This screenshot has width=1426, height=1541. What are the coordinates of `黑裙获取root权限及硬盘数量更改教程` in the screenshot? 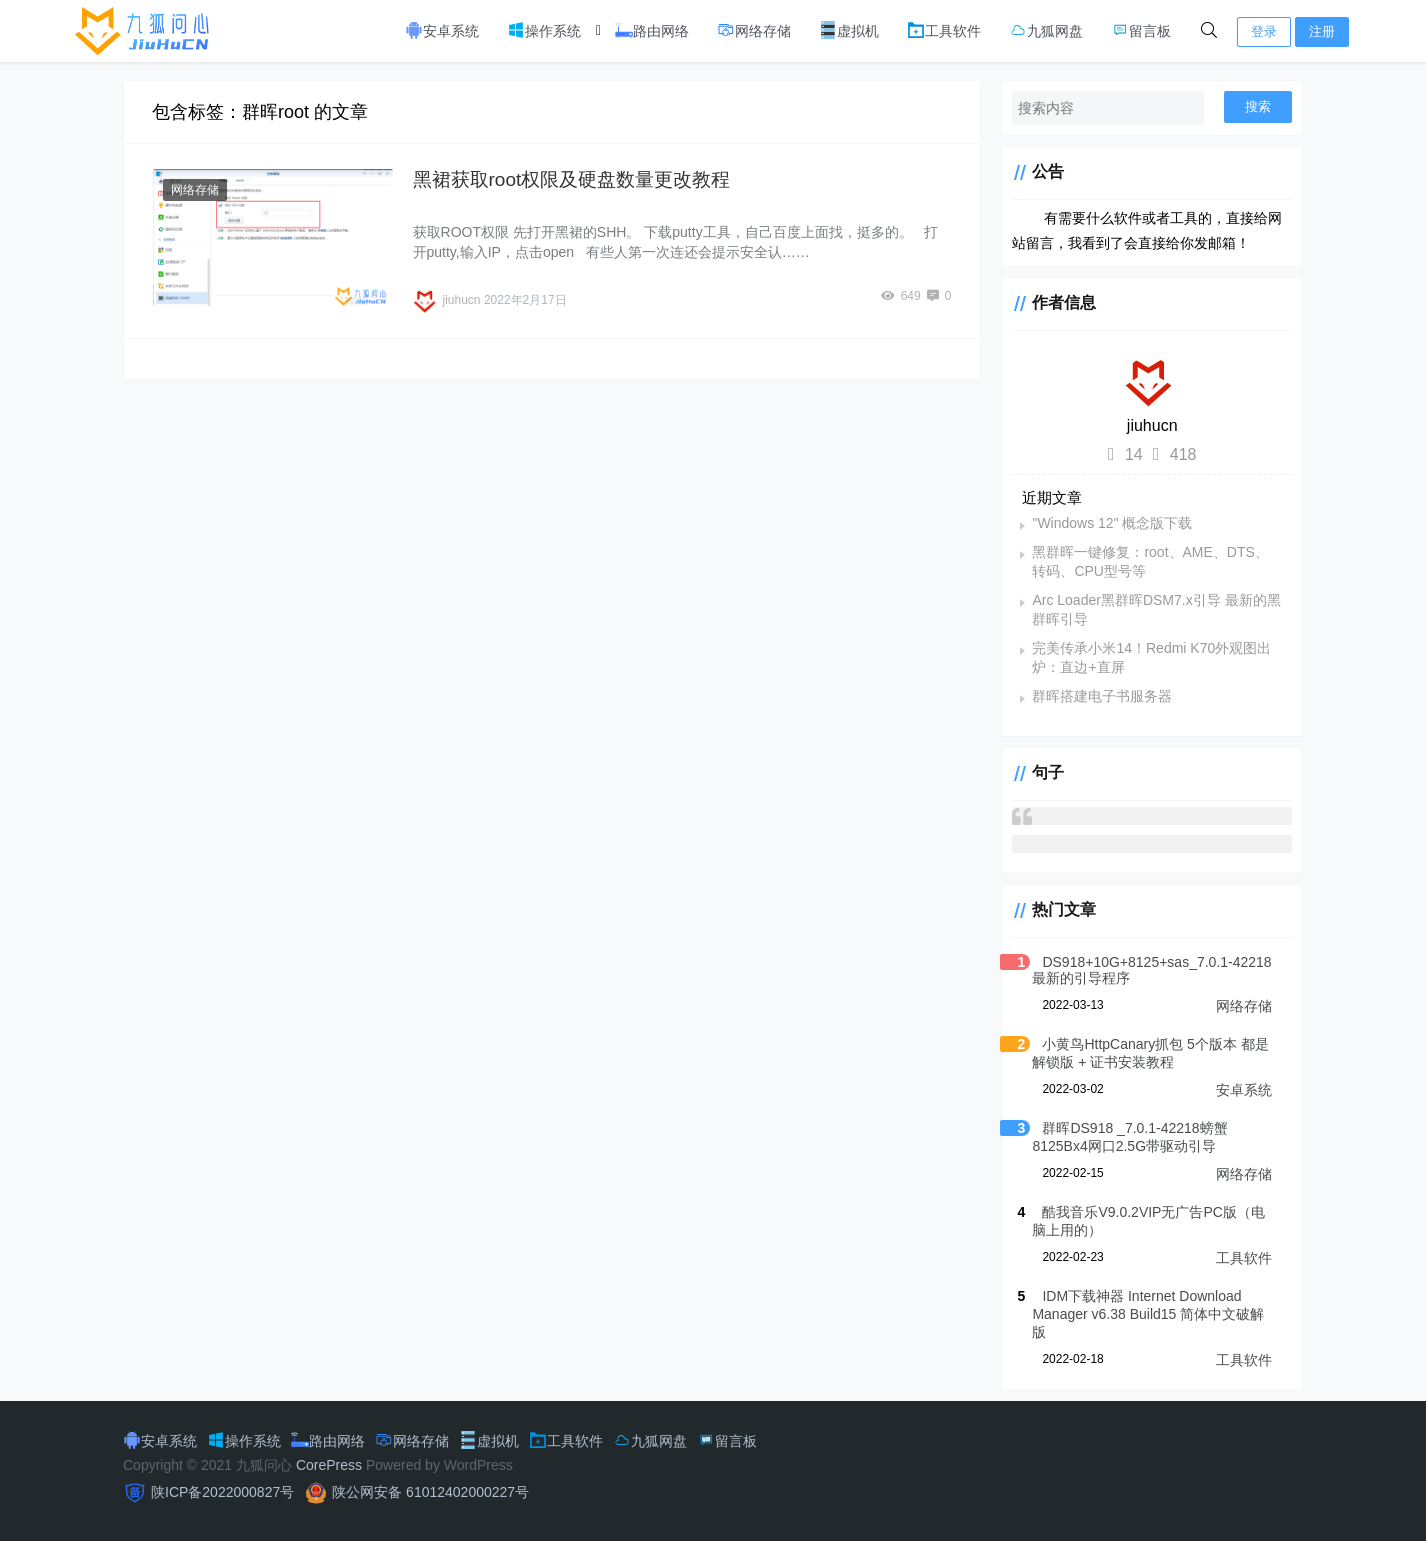 It's located at (572, 179).